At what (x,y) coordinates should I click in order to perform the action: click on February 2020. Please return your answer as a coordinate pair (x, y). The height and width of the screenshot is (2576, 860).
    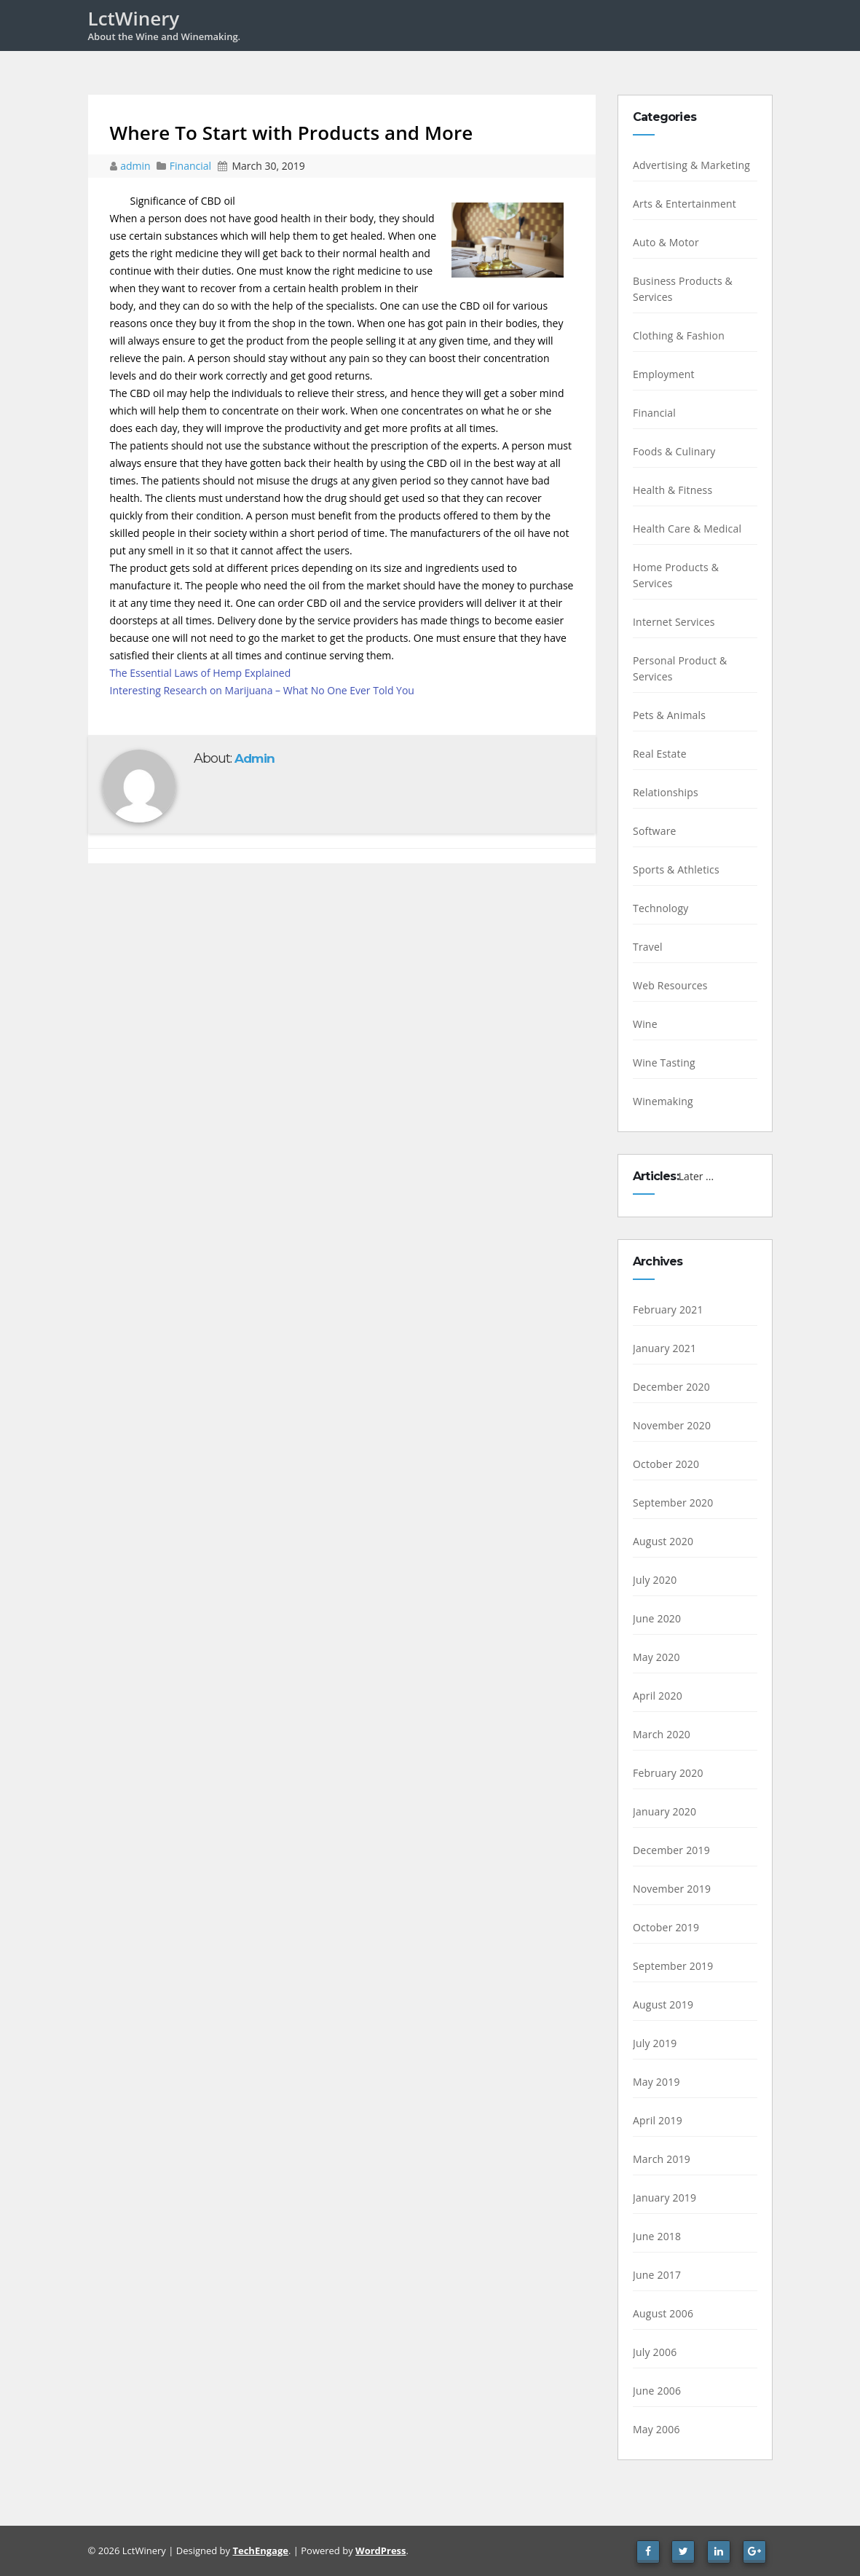
    Looking at the image, I should click on (668, 1773).